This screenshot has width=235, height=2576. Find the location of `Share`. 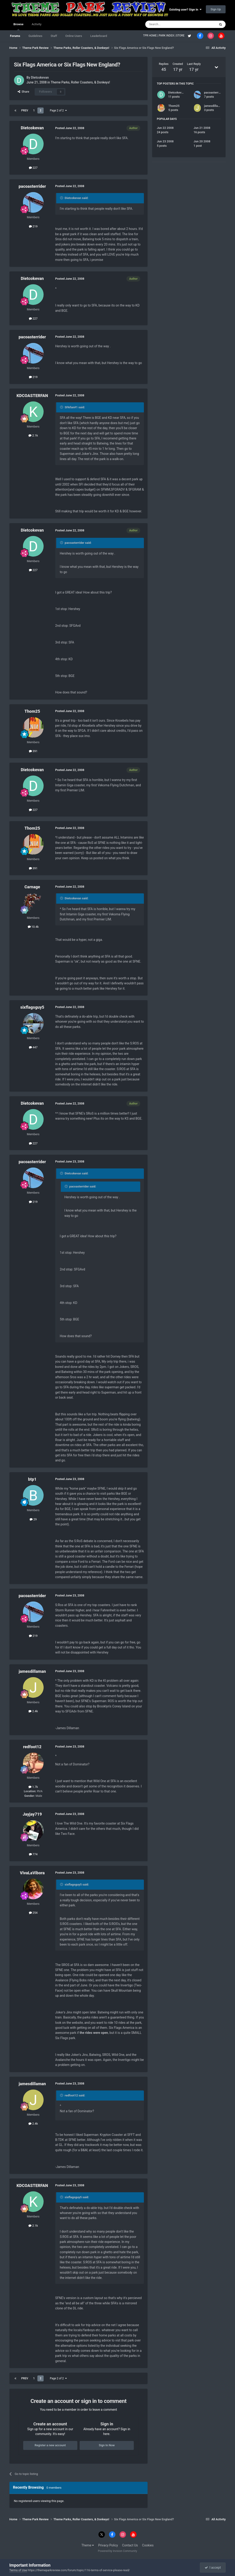

Share is located at coordinates (23, 91).